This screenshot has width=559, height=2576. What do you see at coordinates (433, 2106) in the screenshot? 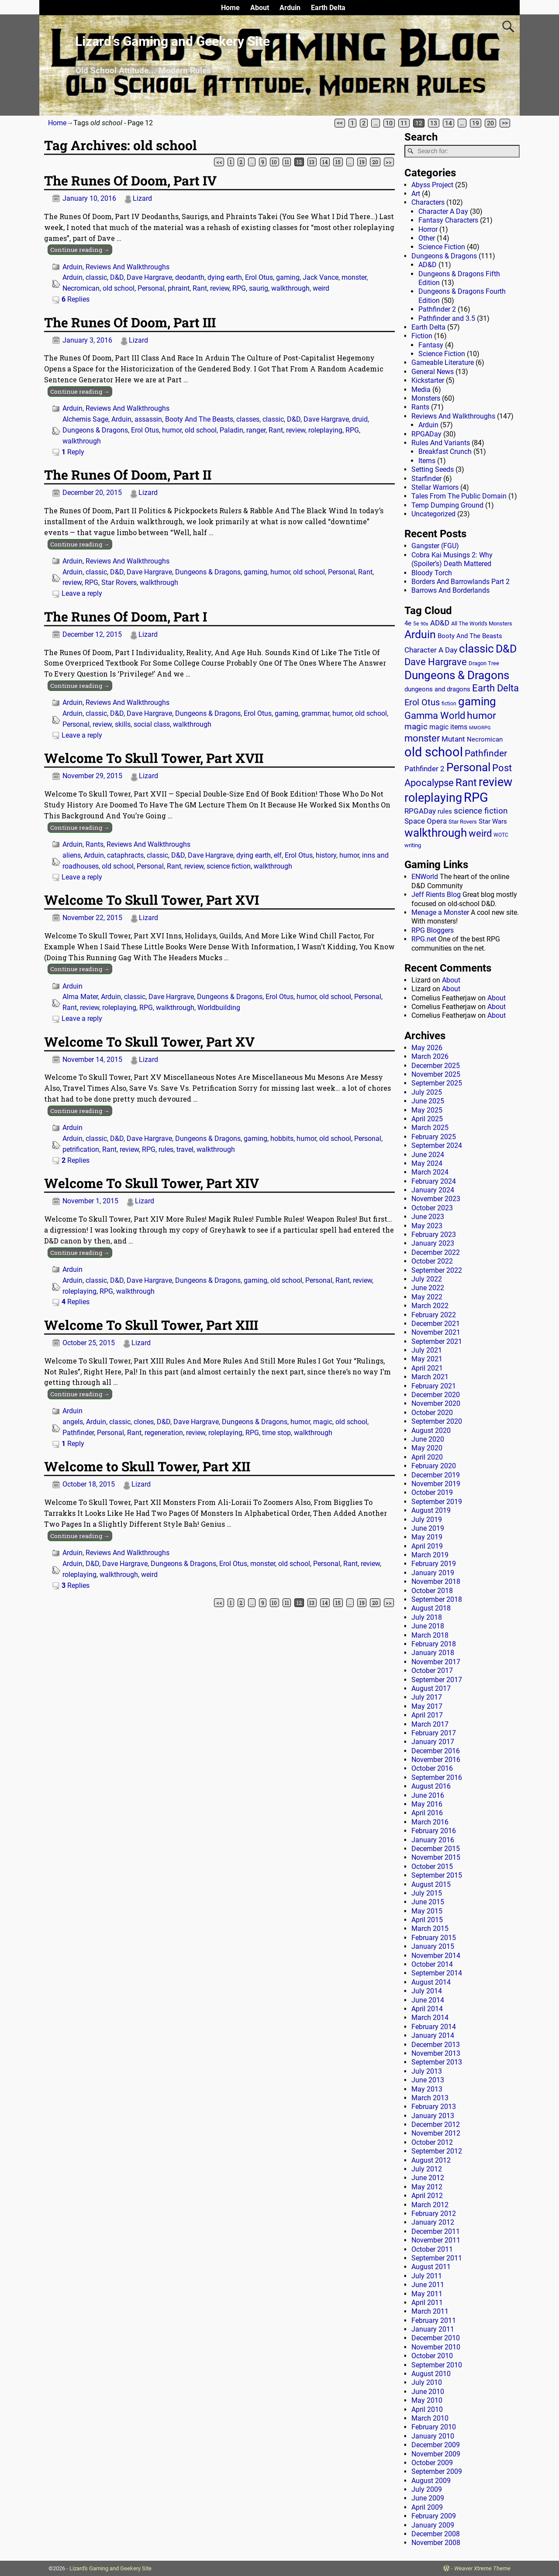
I see `February 2013` at bounding box center [433, 2106].